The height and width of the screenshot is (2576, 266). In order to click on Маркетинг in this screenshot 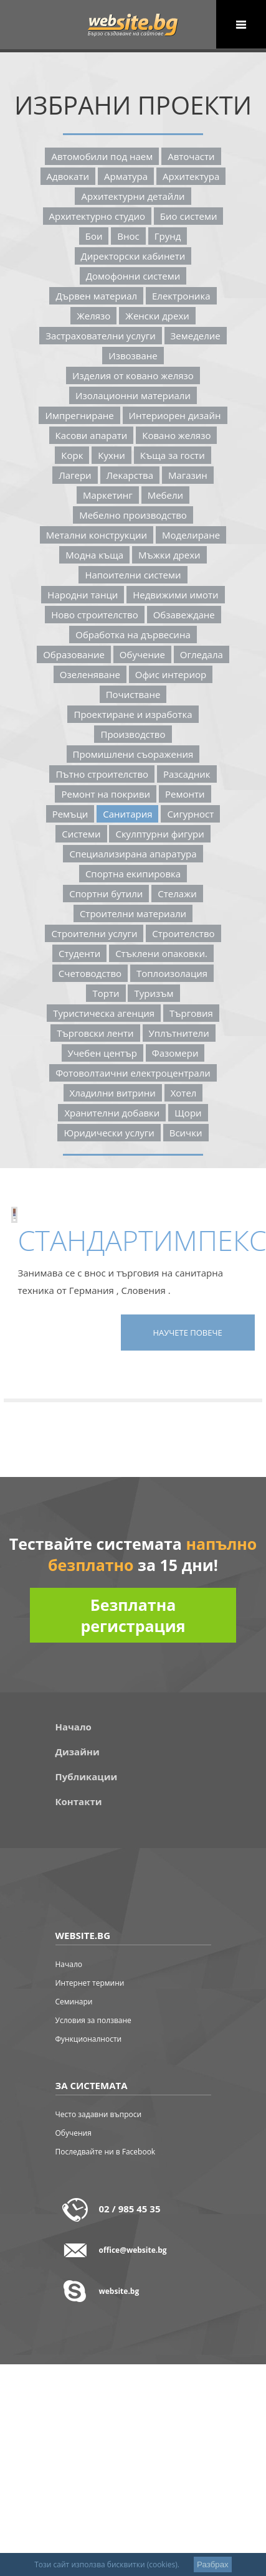, I will do `click(108, 495)`.